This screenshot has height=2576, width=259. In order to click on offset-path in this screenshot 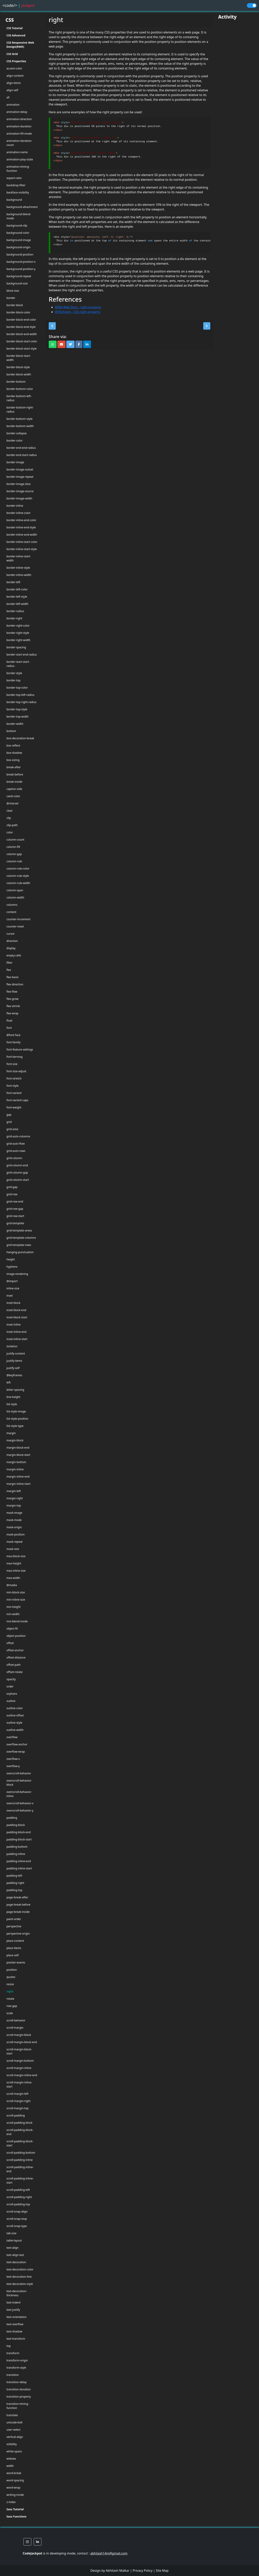, I will do `click(13, 1665)`.